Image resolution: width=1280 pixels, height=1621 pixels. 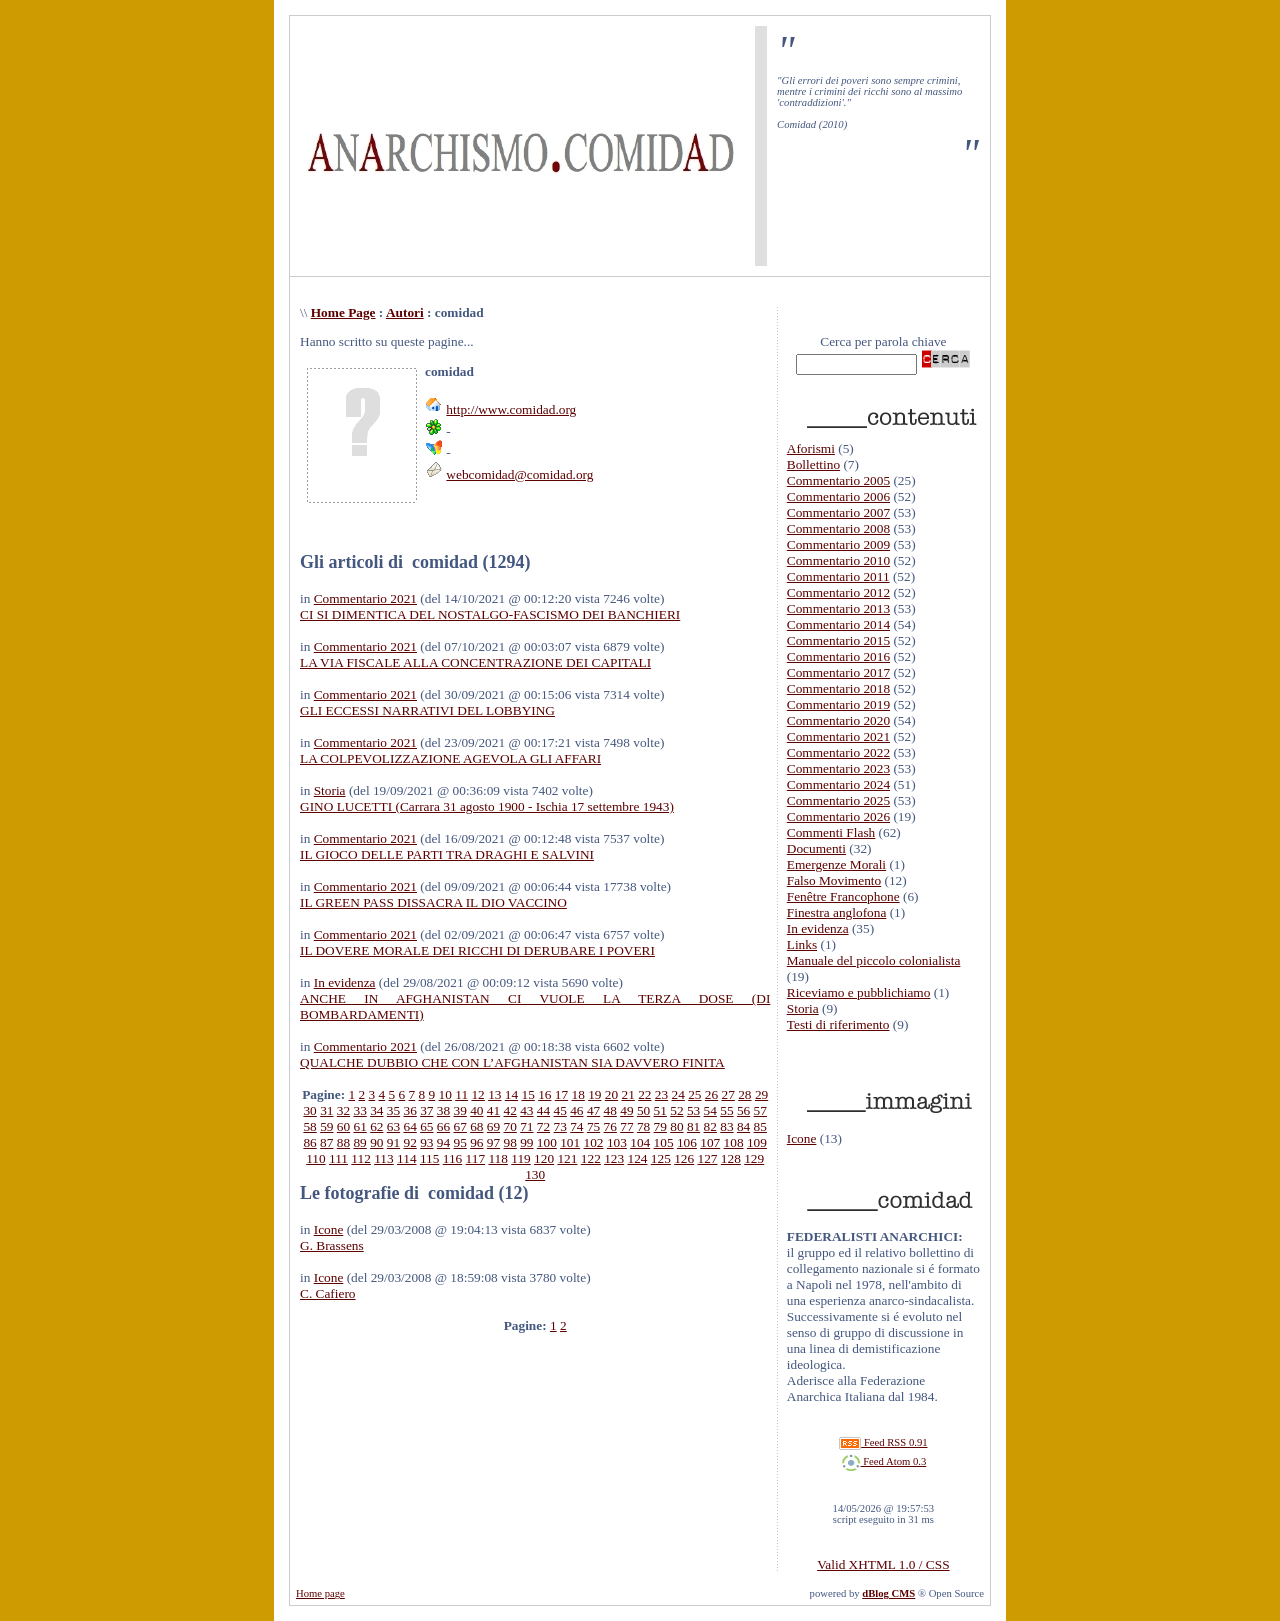 I want to click on 83, so click(x=726, y=1126).